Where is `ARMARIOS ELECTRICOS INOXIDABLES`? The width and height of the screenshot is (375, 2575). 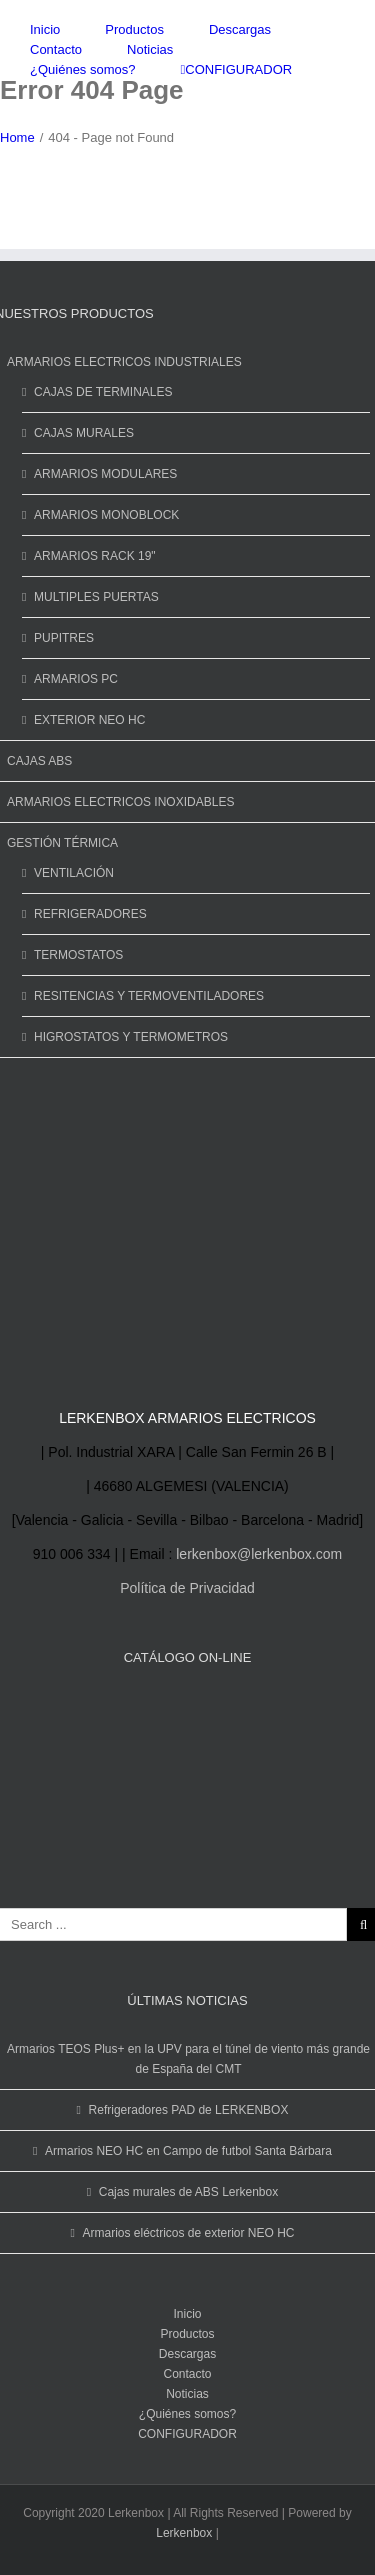
ARMARIOS ELECTRICOS INOXIDABLES is located at coordinates (120, 802).